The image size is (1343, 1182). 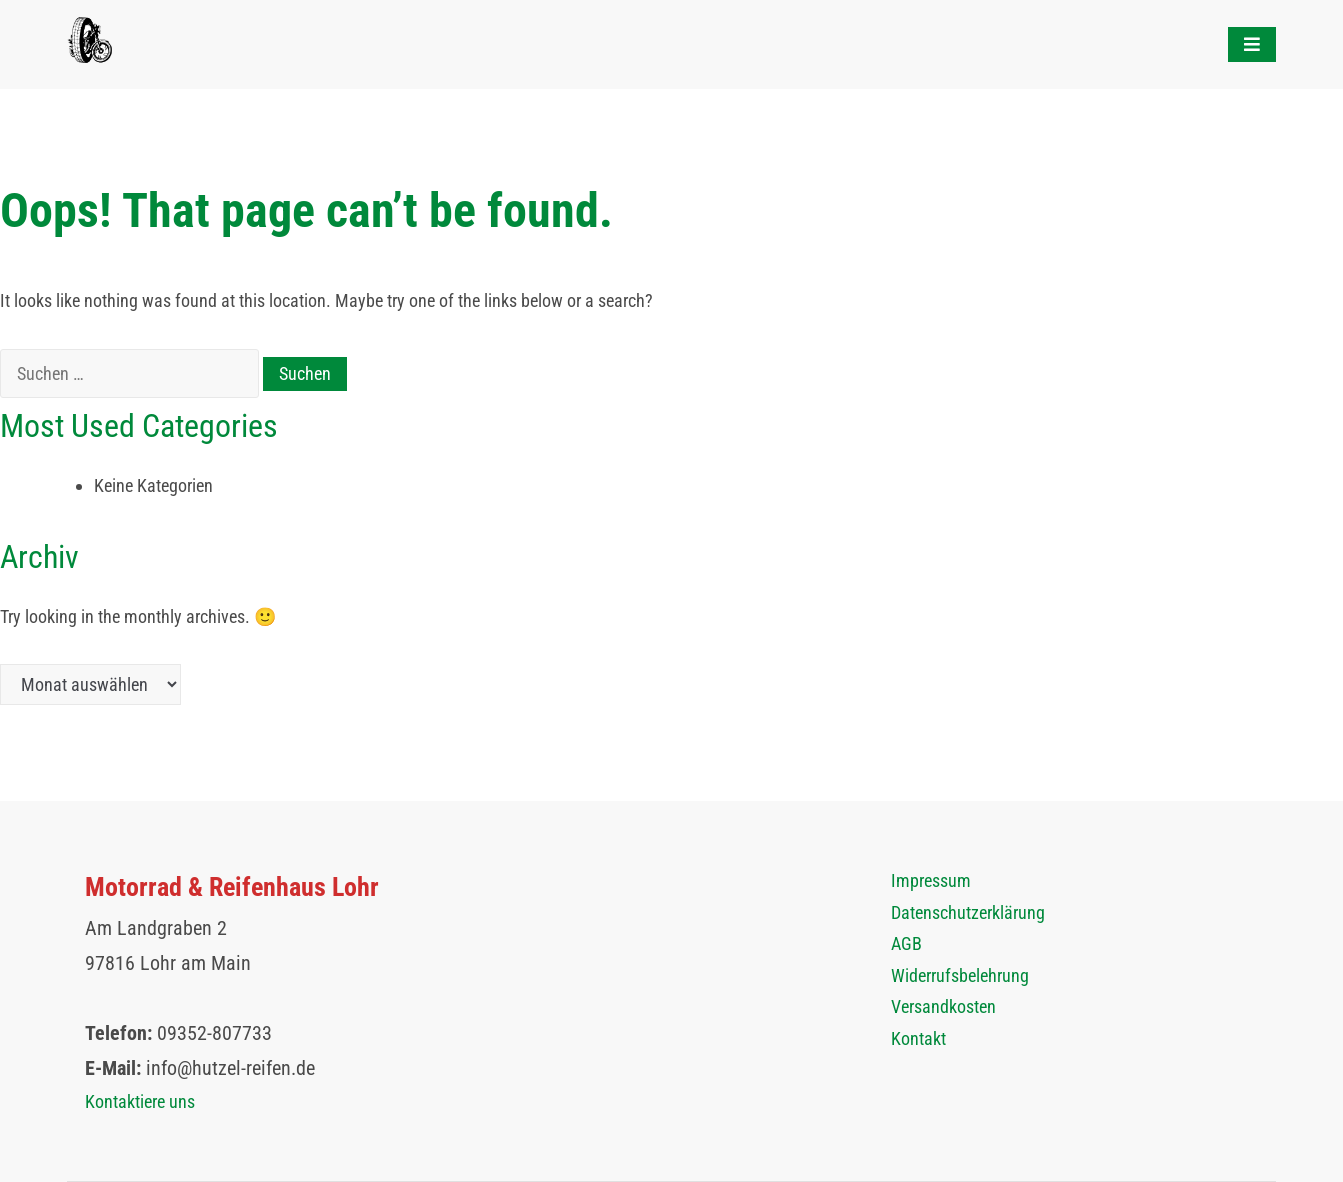 I want to click on Kontaktiere uns, so click(x=140, y=1101).